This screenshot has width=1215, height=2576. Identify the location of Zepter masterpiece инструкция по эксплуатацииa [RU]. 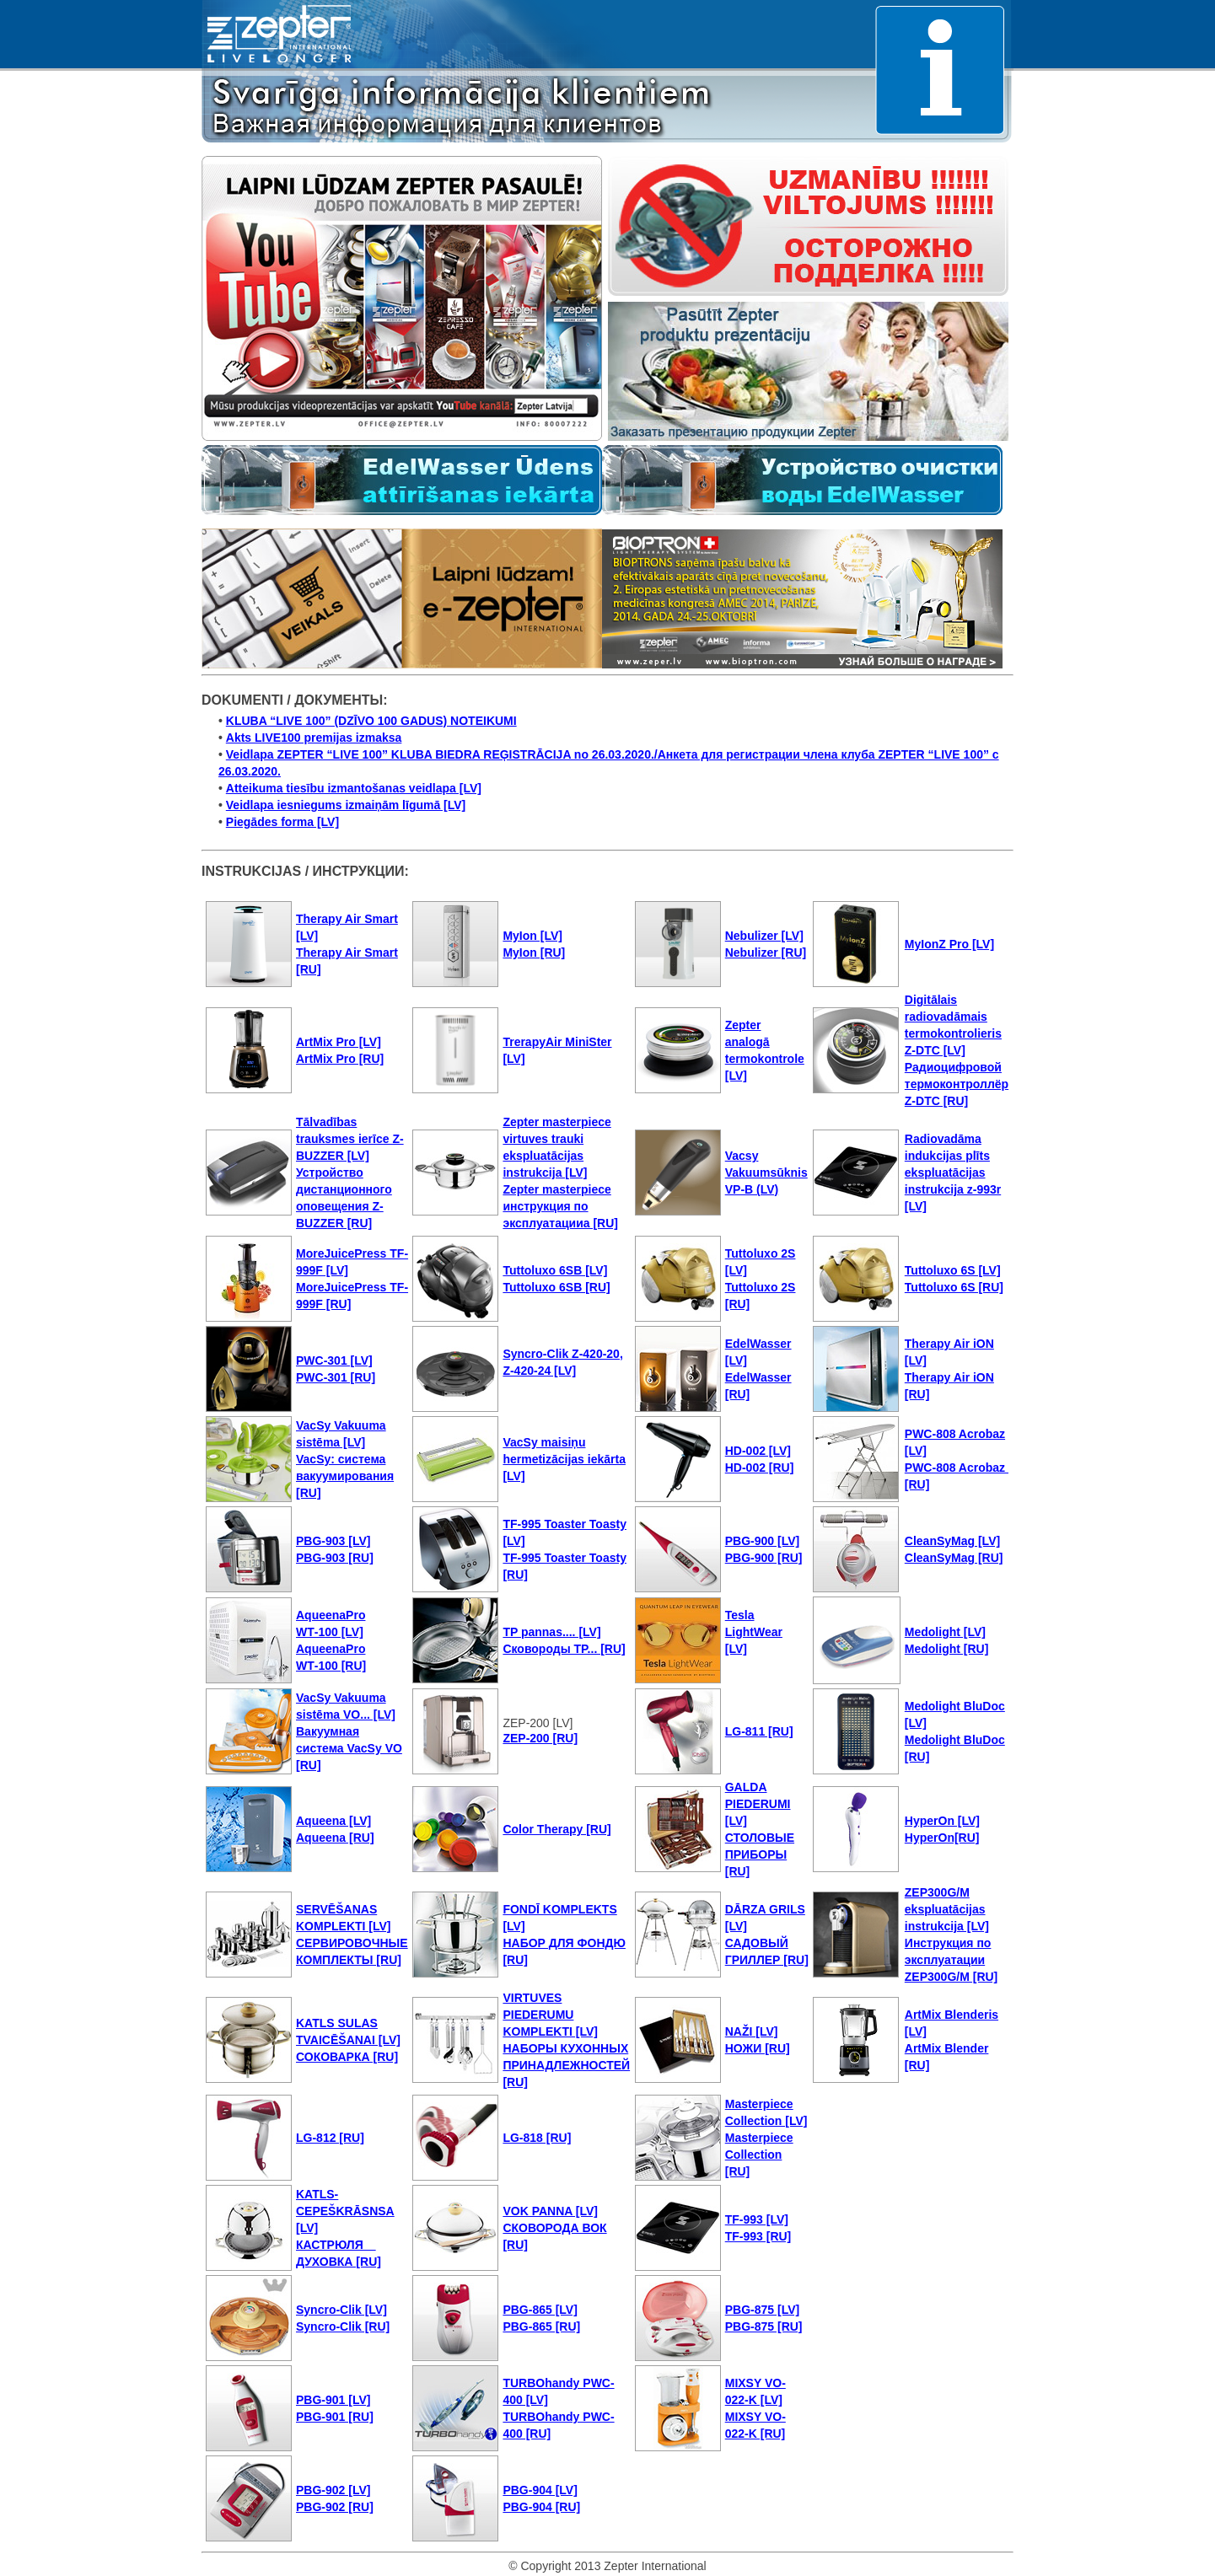
(560, 1206).